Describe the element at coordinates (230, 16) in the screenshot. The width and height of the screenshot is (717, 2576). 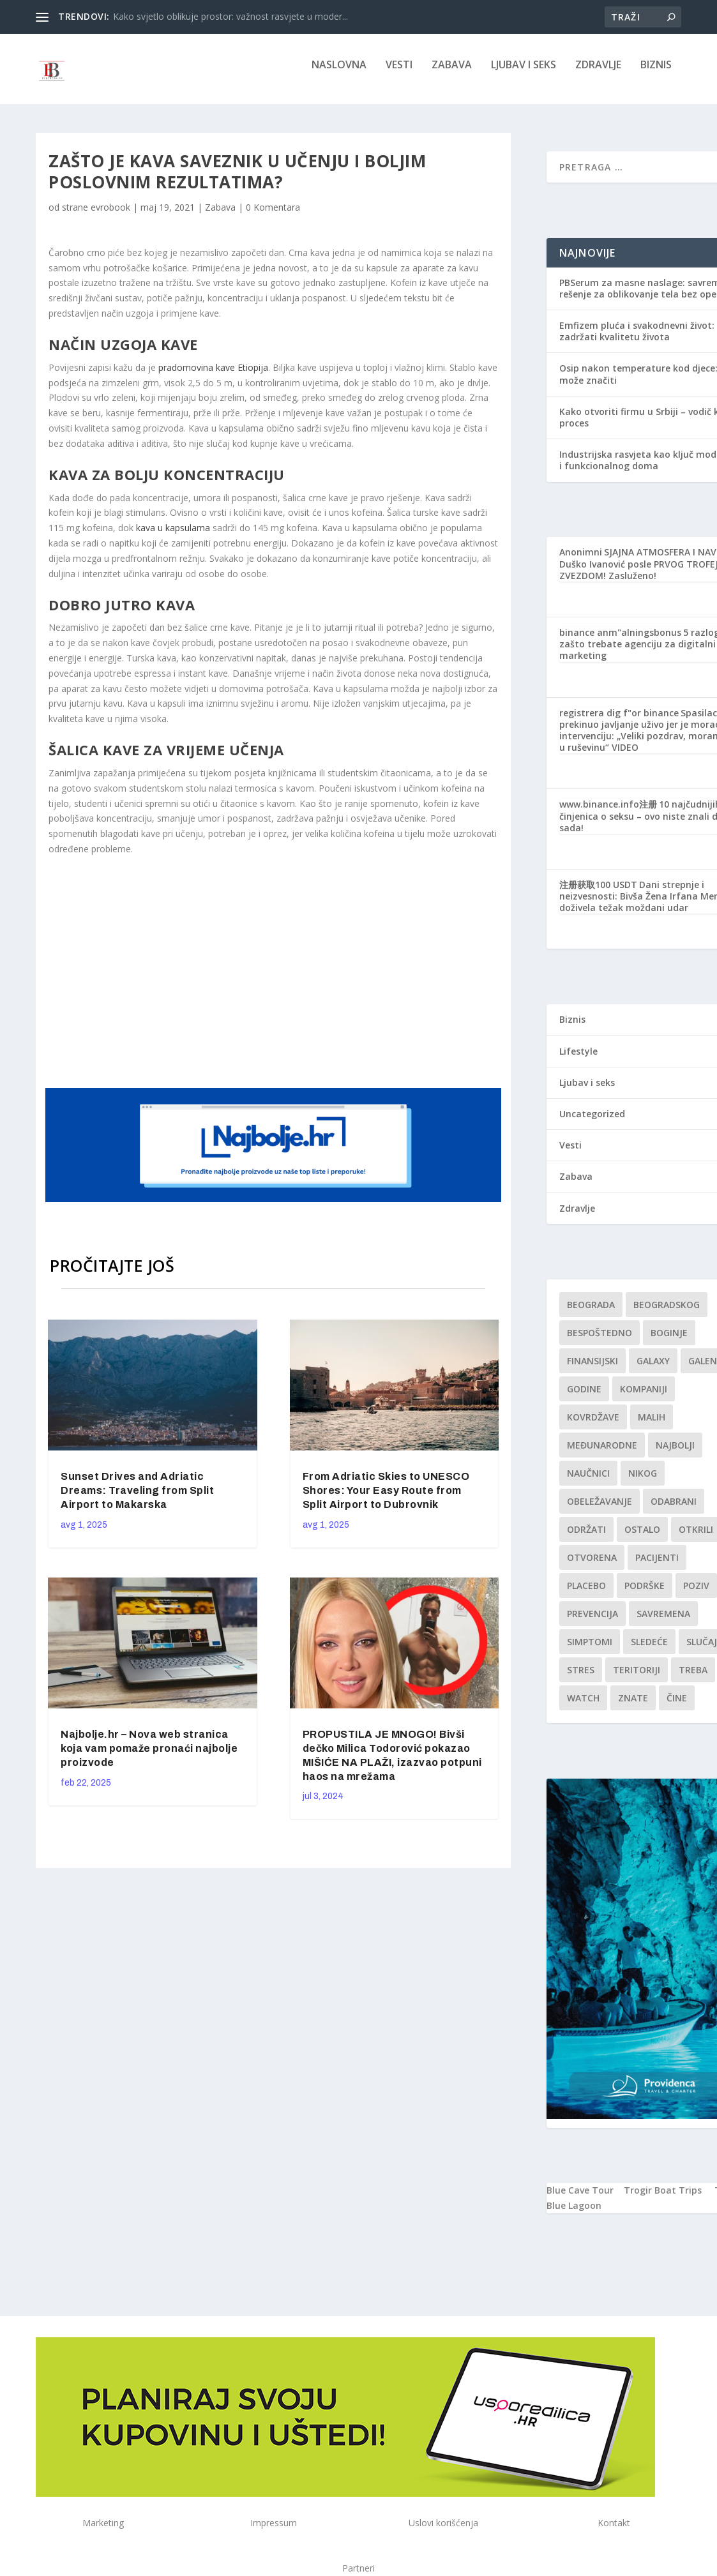
I see `Kako svjetlo oblikuje prostor: važnost rasvjete u moder...` at that location.